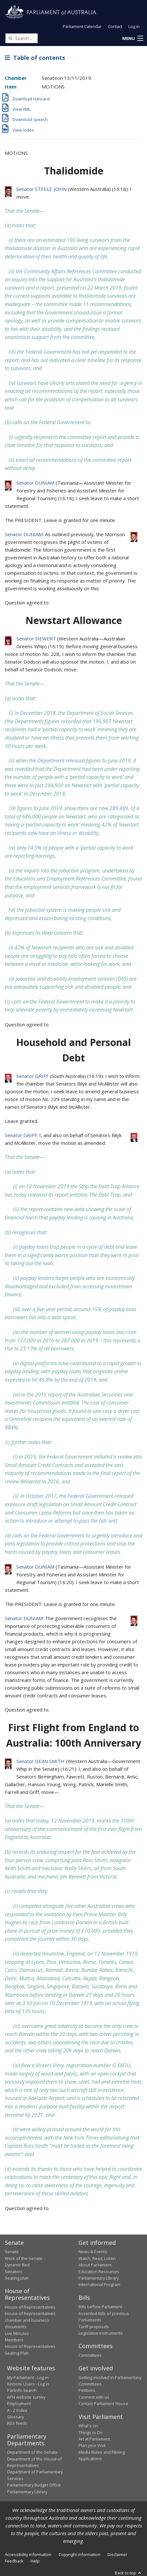  Describe the element at coordinates (82, 26) in the screenshot. I see `Parliament Calendar [button]` at that location.